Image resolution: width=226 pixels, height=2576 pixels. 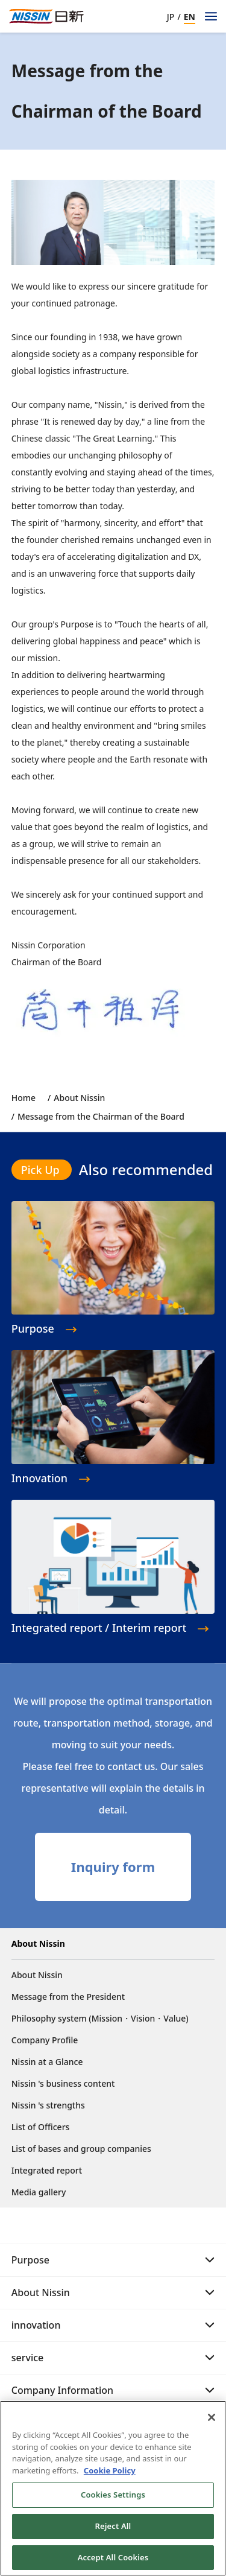 I want to click on Reject All, so click(x=113, y=2530).